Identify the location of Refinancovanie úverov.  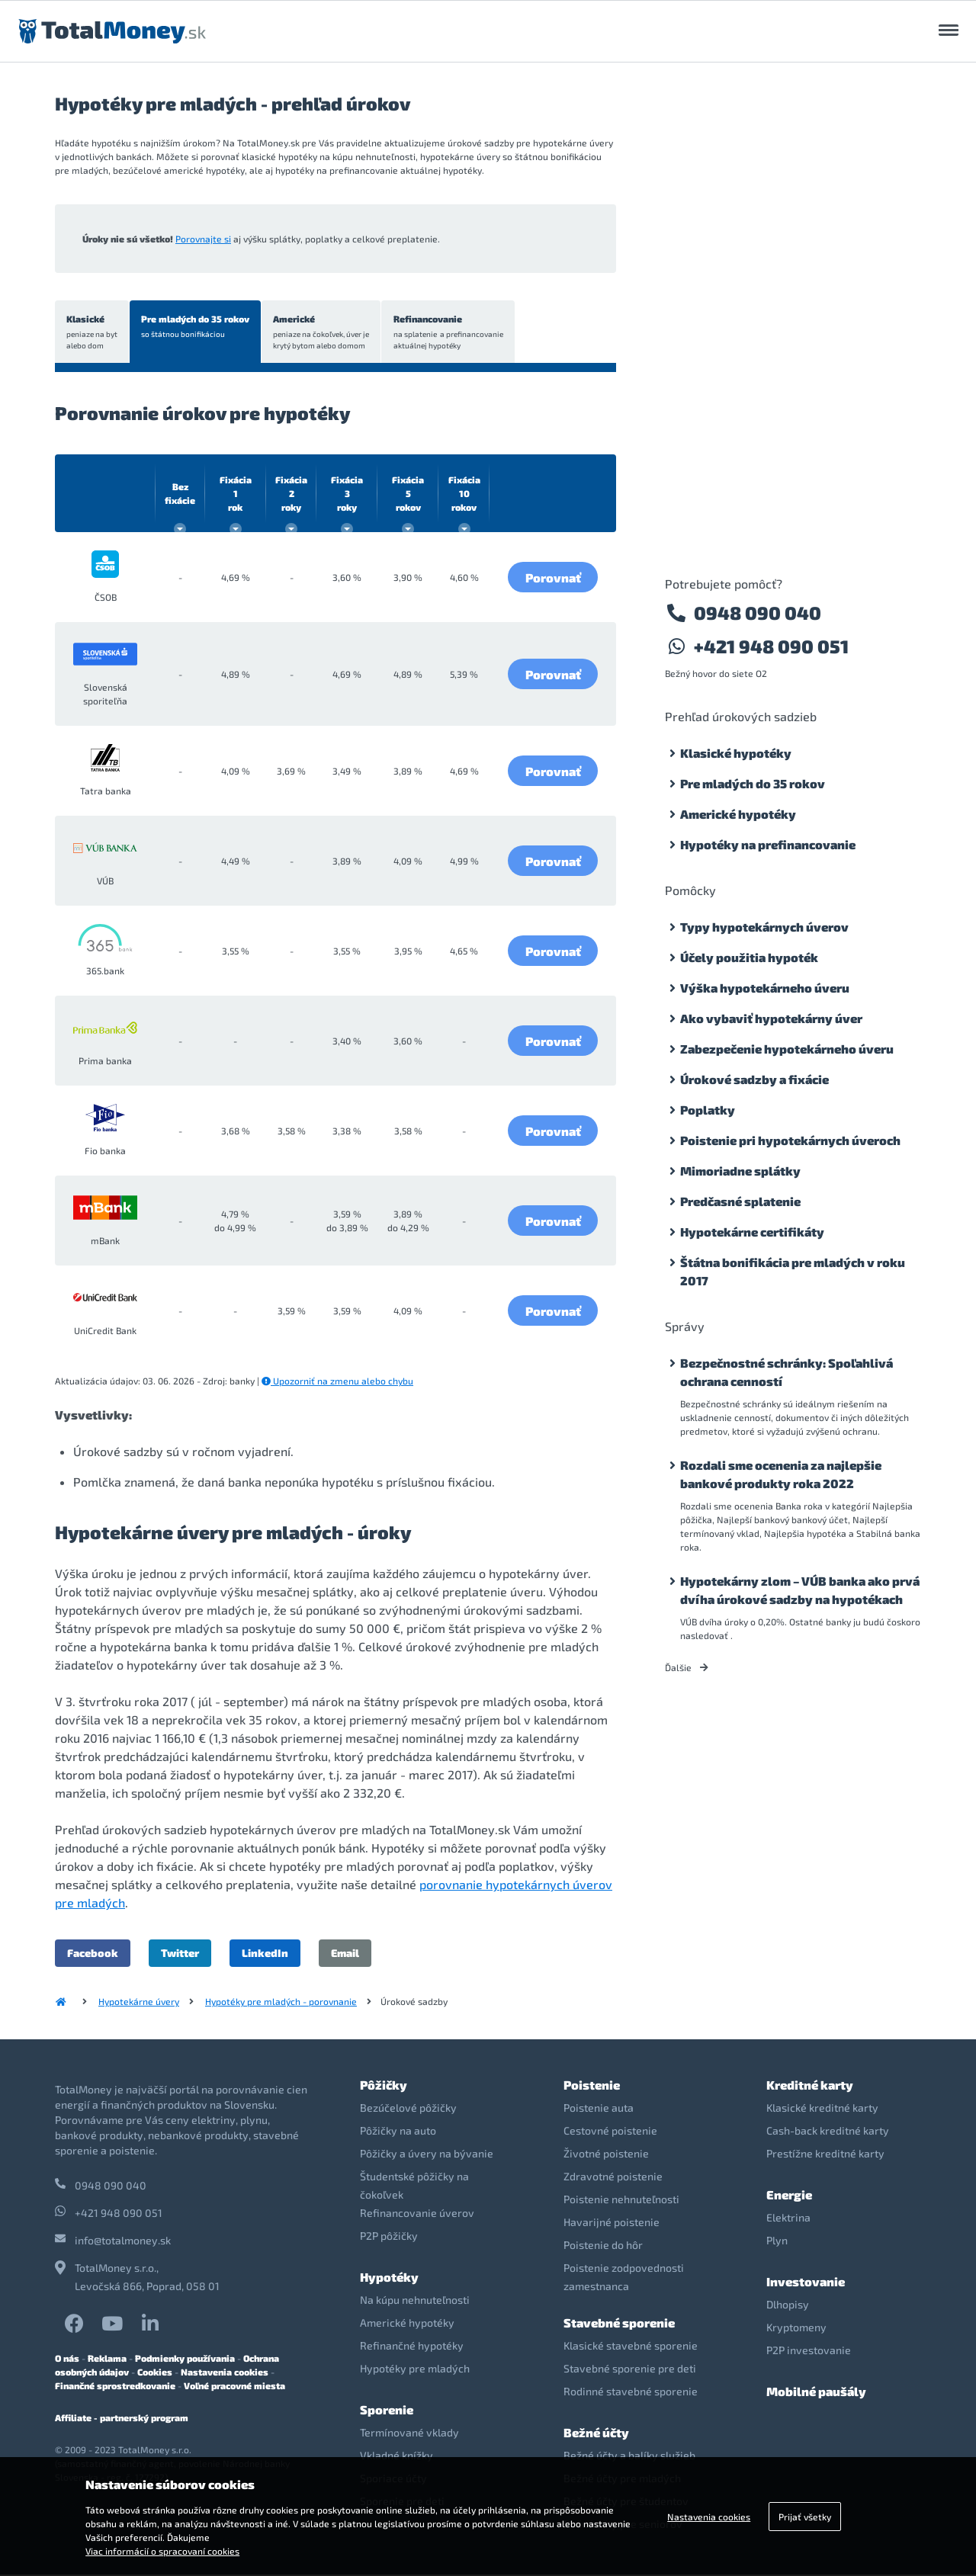
(417, 2214).